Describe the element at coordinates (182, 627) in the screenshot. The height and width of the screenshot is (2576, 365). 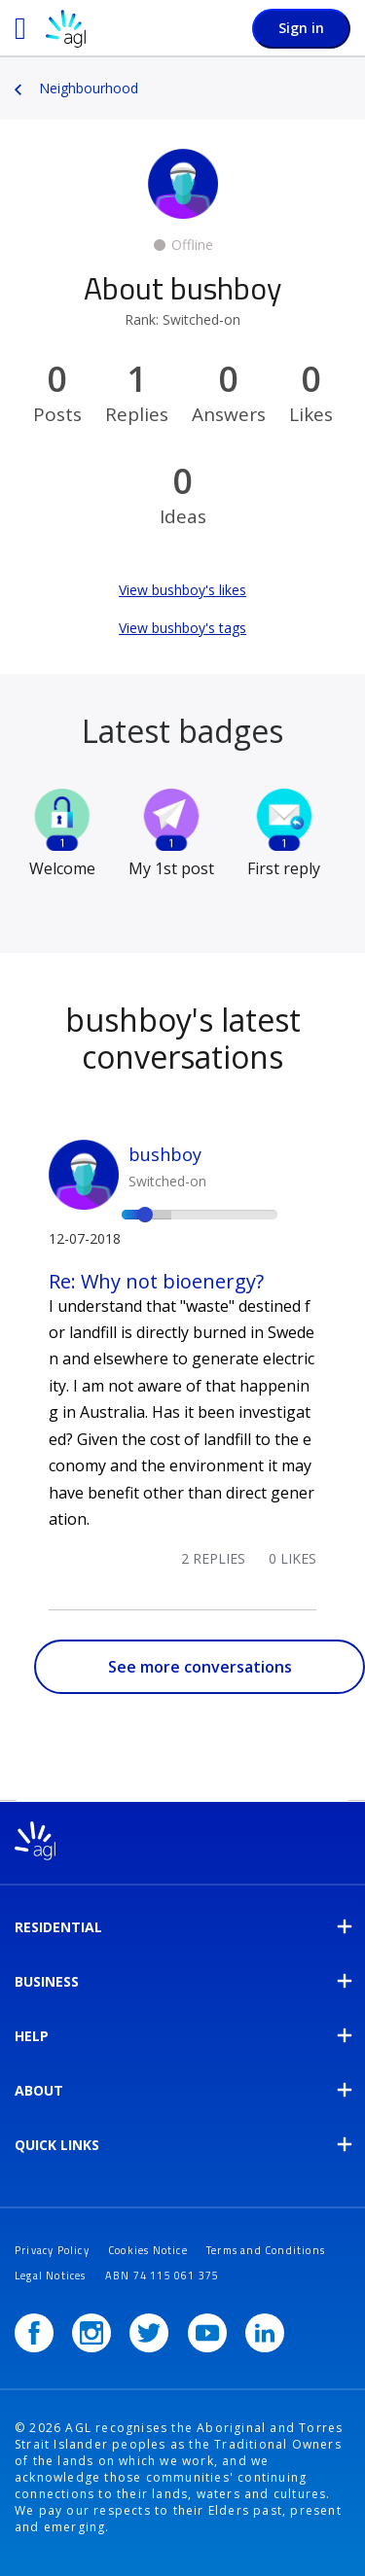
I see `View bushboy's tags` at that location.